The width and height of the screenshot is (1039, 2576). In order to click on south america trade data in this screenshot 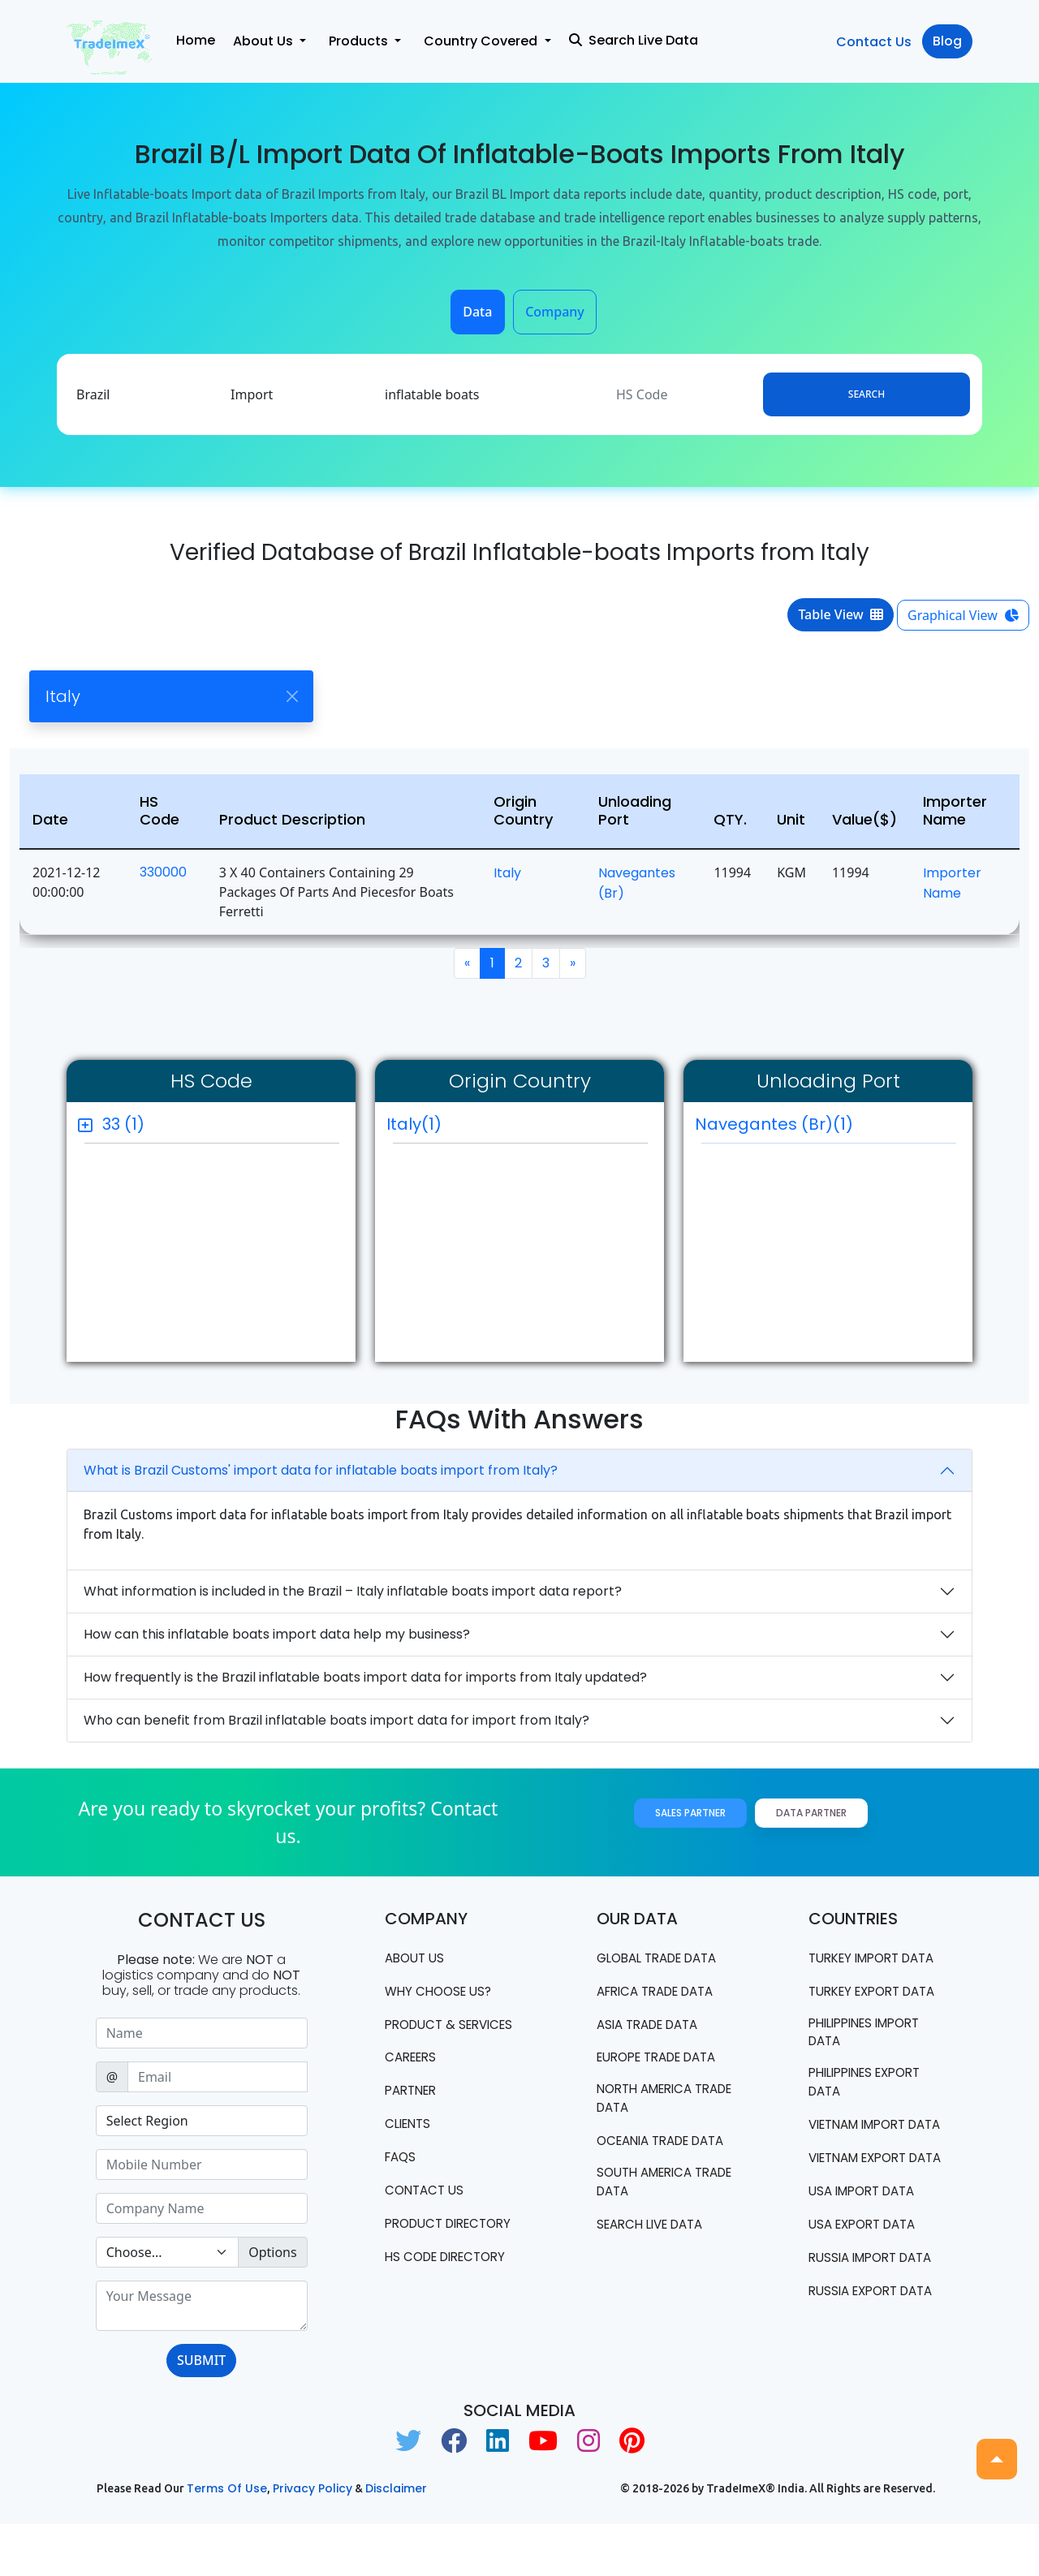, I will do `click(649, 2204)`.